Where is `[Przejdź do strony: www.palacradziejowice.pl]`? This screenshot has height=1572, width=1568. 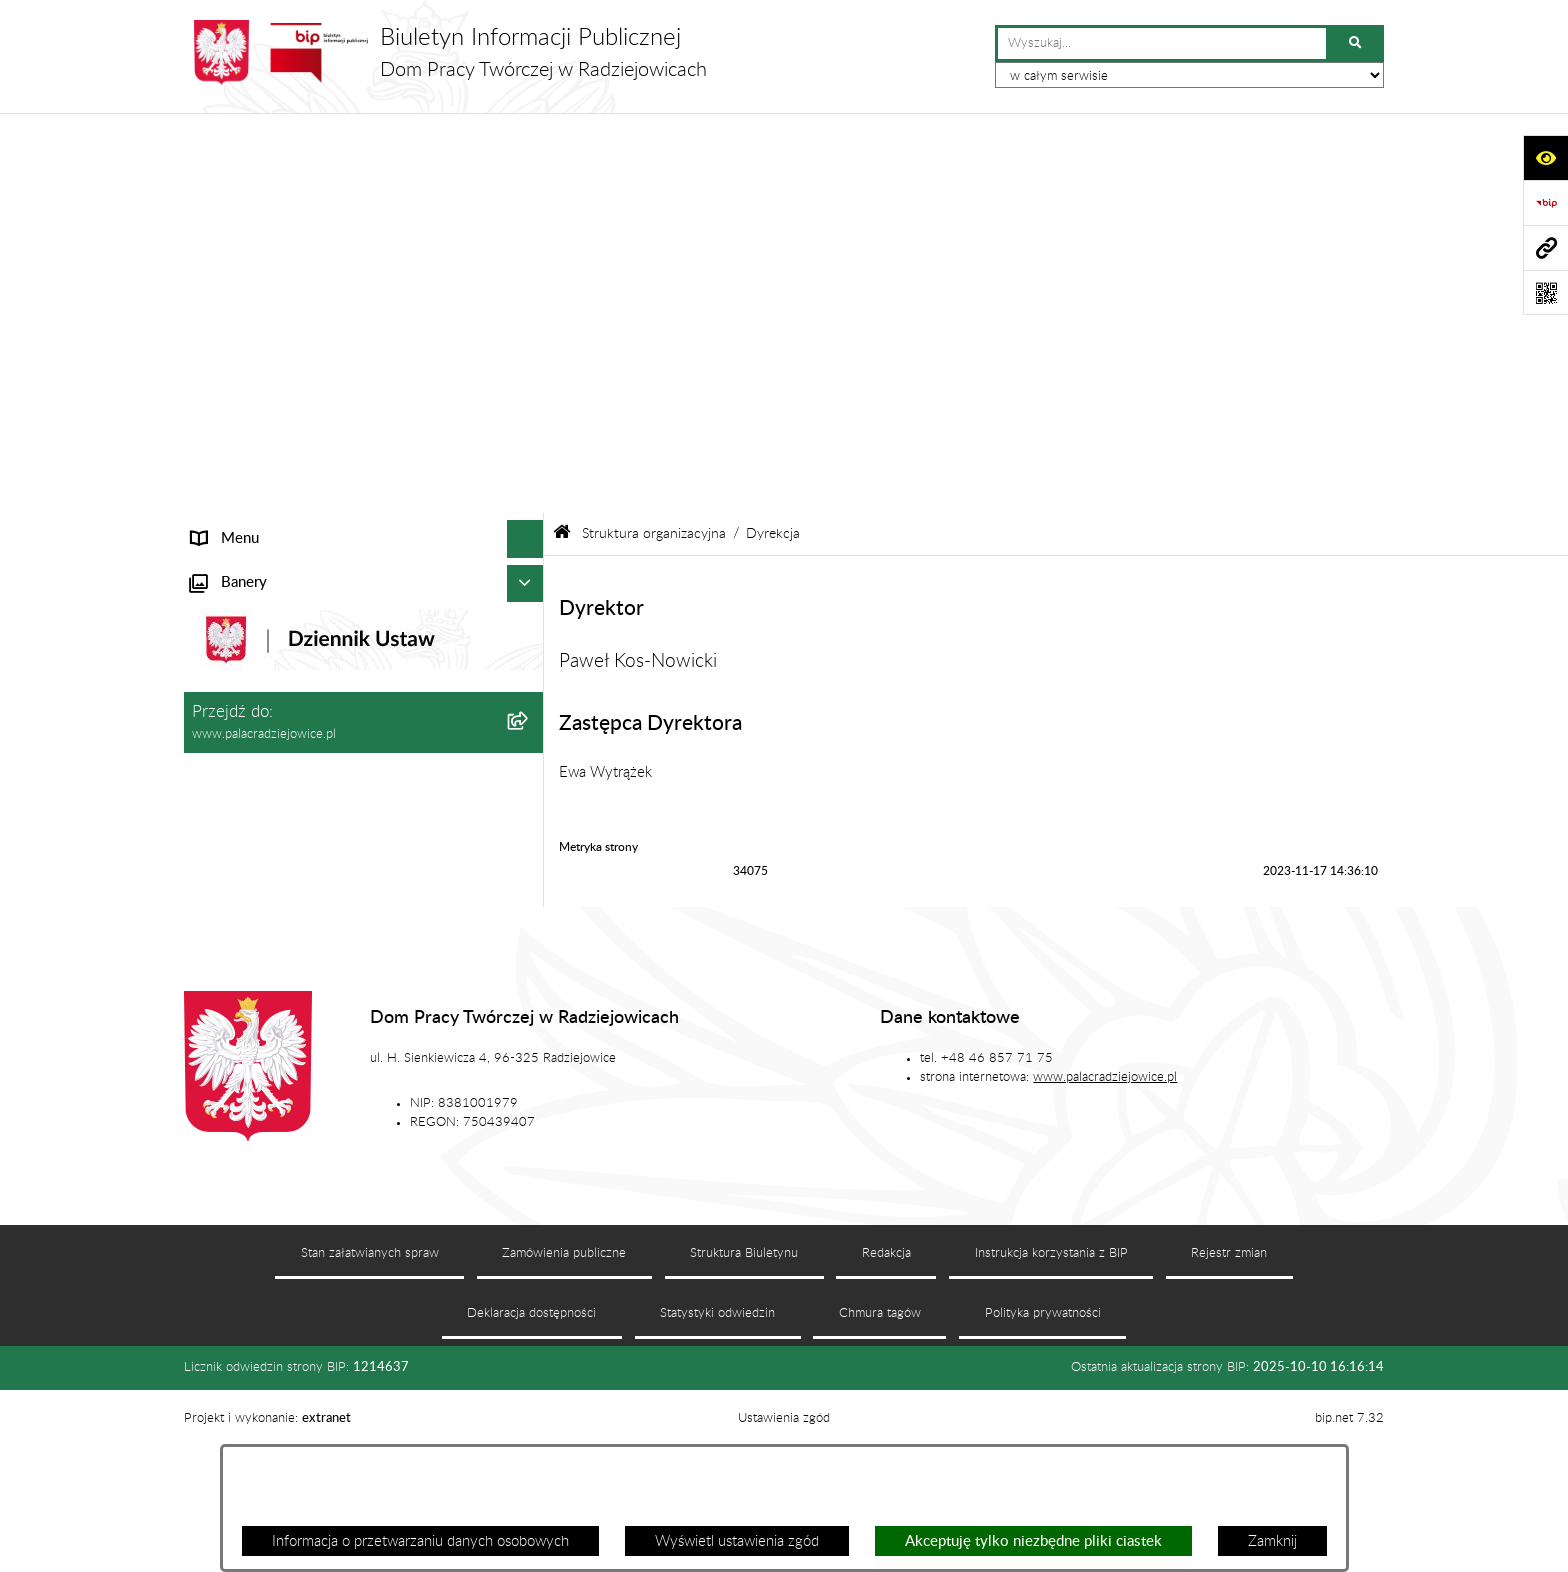
[Przejdź do strony: www.palacradziejowice.pl] is located at coordinates (1545, 247).